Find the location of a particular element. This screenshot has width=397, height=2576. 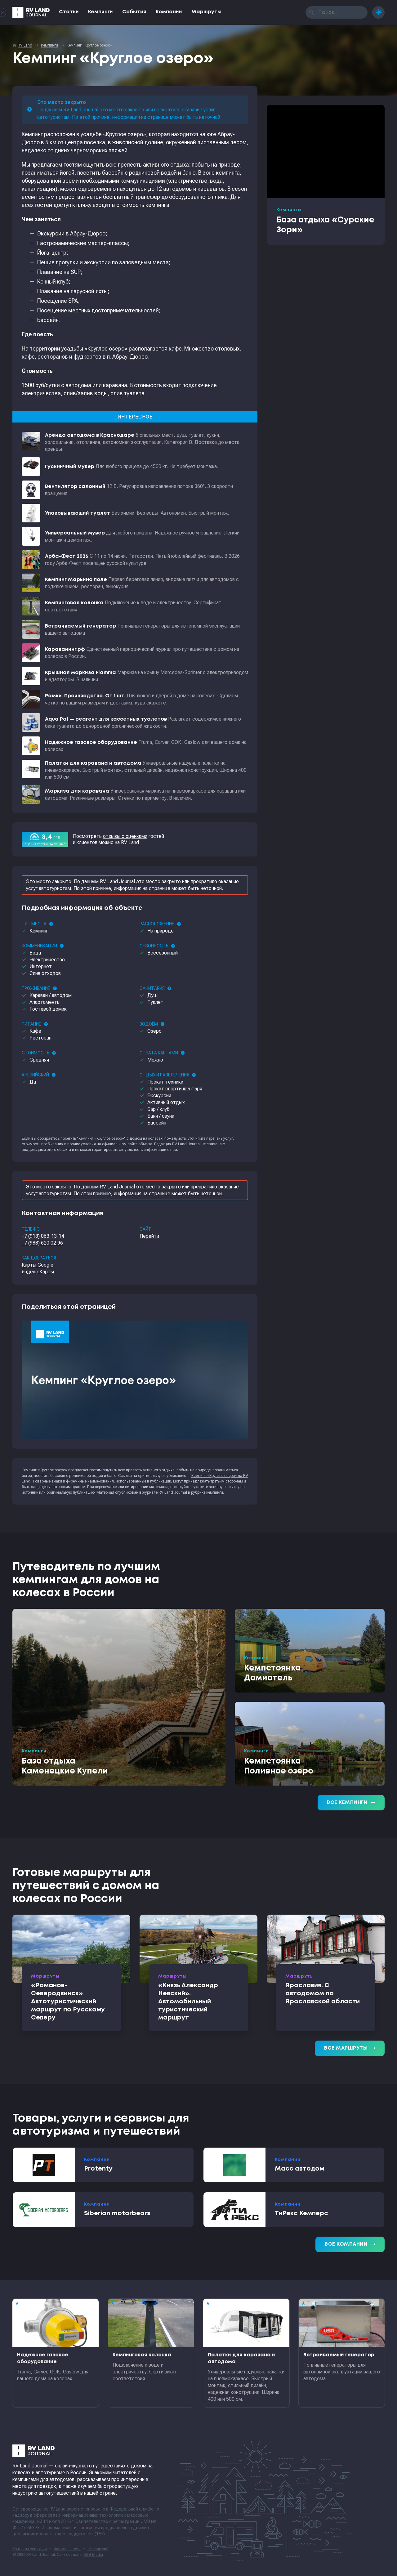

Перейти is located at coordinates (149, 1236).